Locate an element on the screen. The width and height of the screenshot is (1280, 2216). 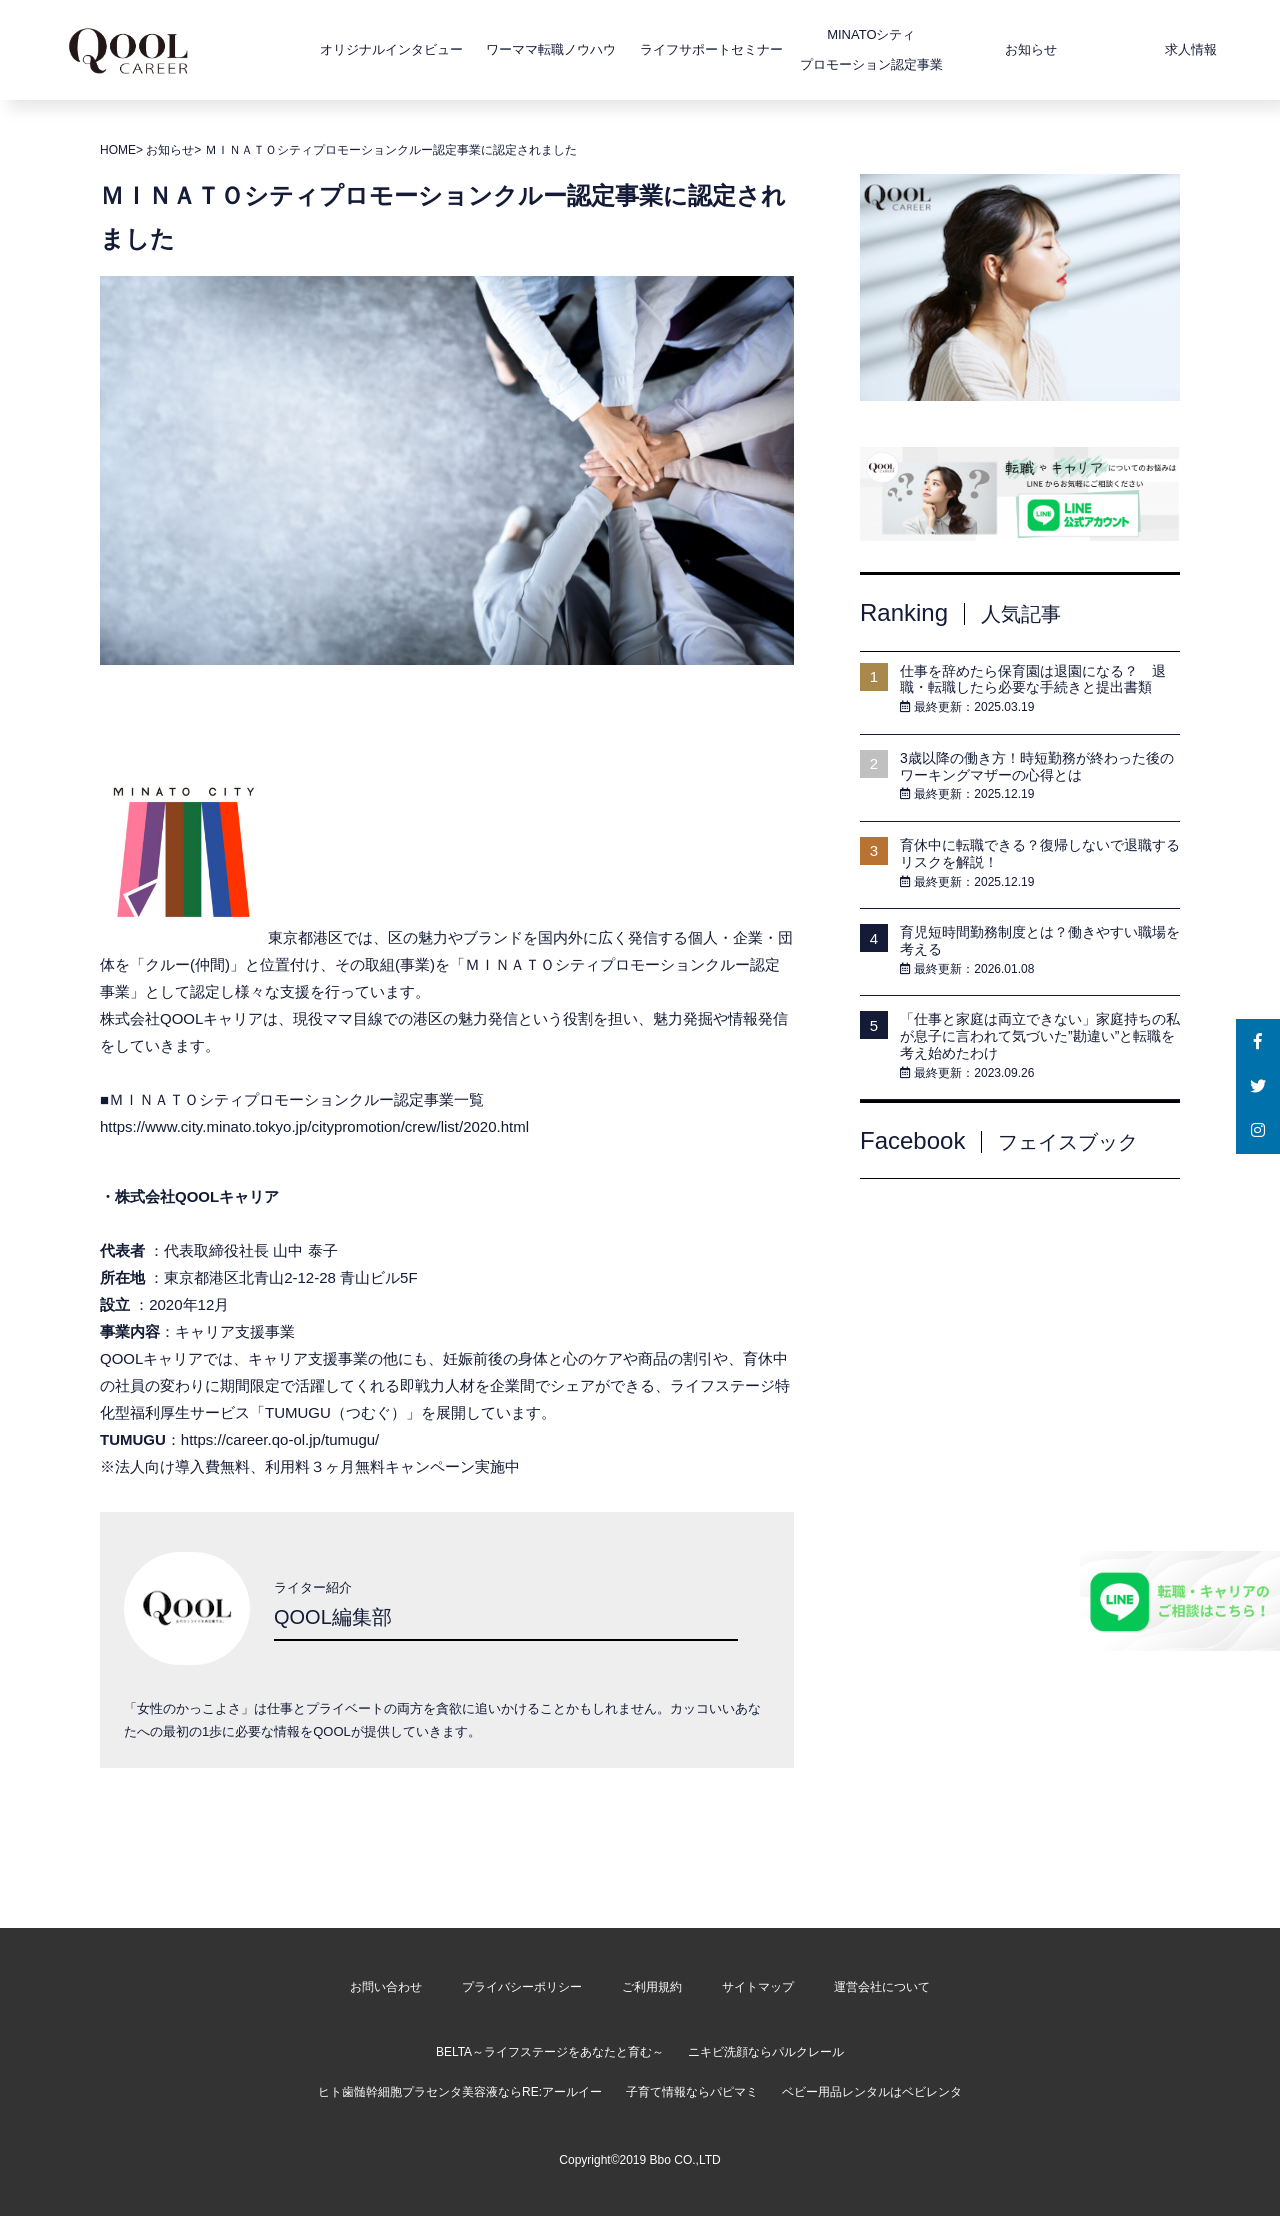
https://www.city.minato.tokyo.jp/citypromotion/crew/list/2020.html is located at coordinates (314, 1126).